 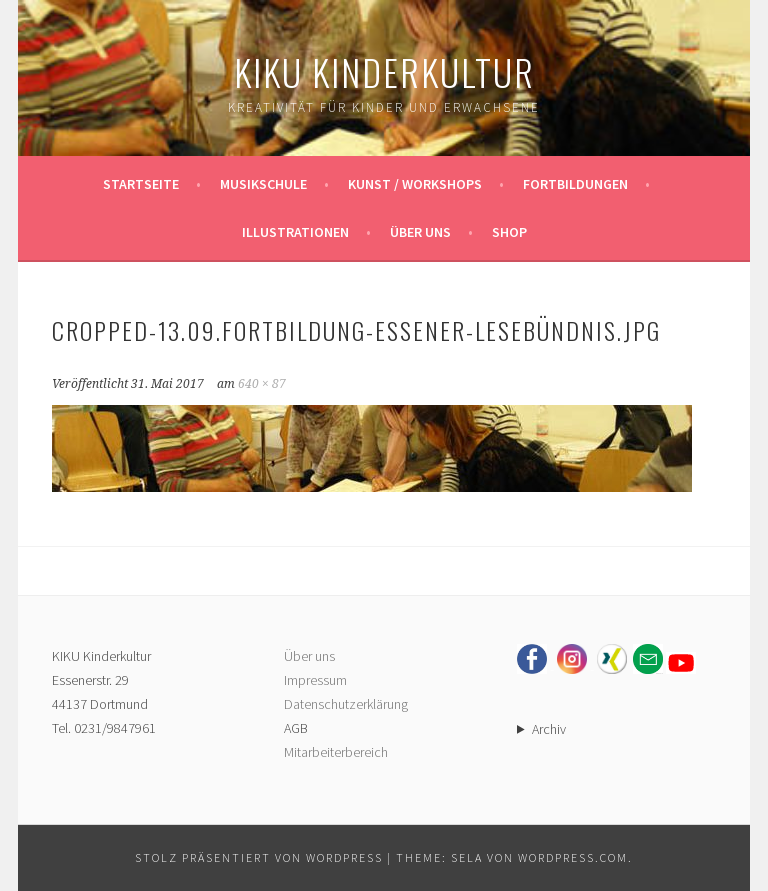 What do you see at coordinates (336, 752) in the screenshot?
I see `Mitarbeiterbereich` at bounding box center [336, 752].